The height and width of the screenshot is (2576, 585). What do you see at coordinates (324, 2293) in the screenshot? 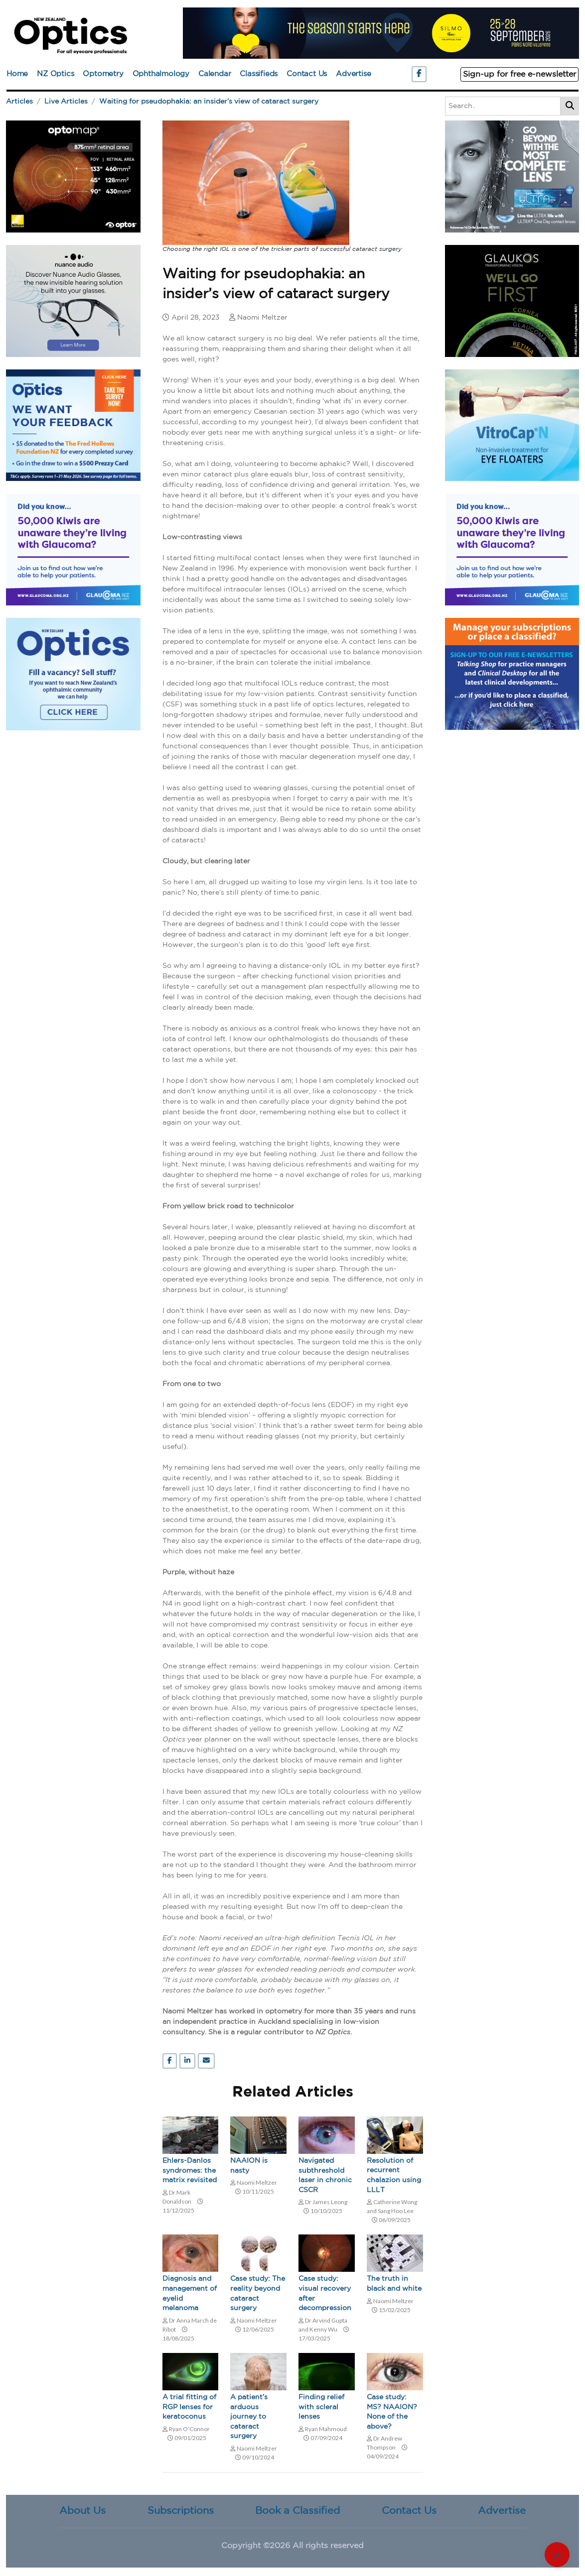
I see `Case study: visual recovery after decompression` at bounding box center [324, 2293].